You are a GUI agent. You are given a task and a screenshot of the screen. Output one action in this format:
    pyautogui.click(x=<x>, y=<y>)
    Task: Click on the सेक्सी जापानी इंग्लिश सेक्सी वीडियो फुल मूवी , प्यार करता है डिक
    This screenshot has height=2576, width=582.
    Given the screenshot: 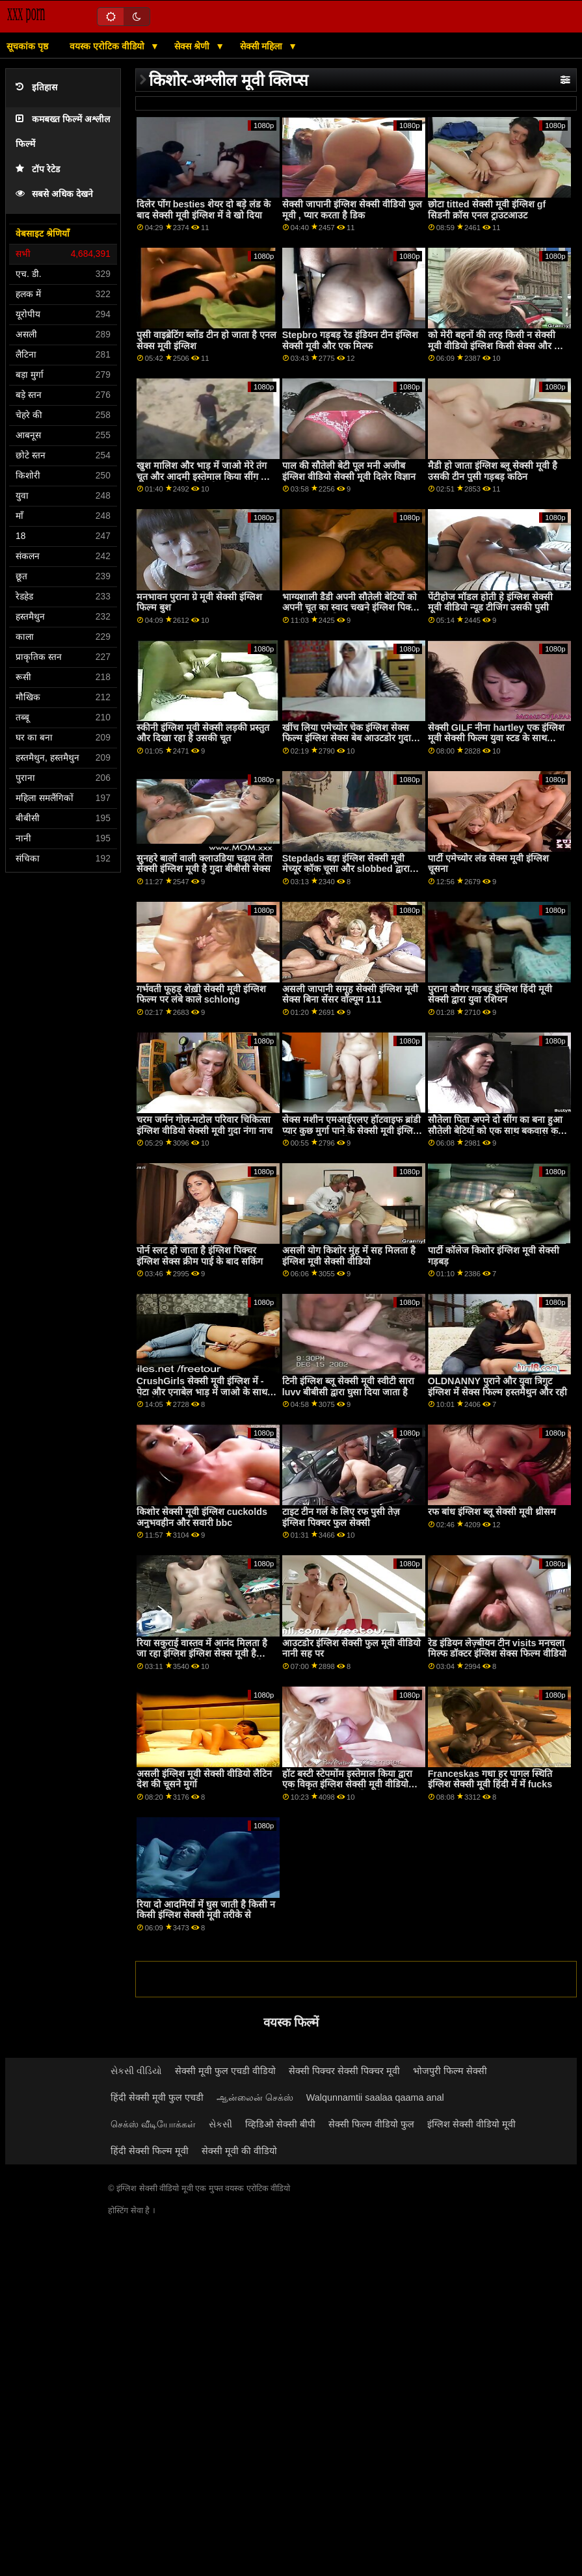 What is the action you would take?
    pyautogui.click(x=352, y=209)
    